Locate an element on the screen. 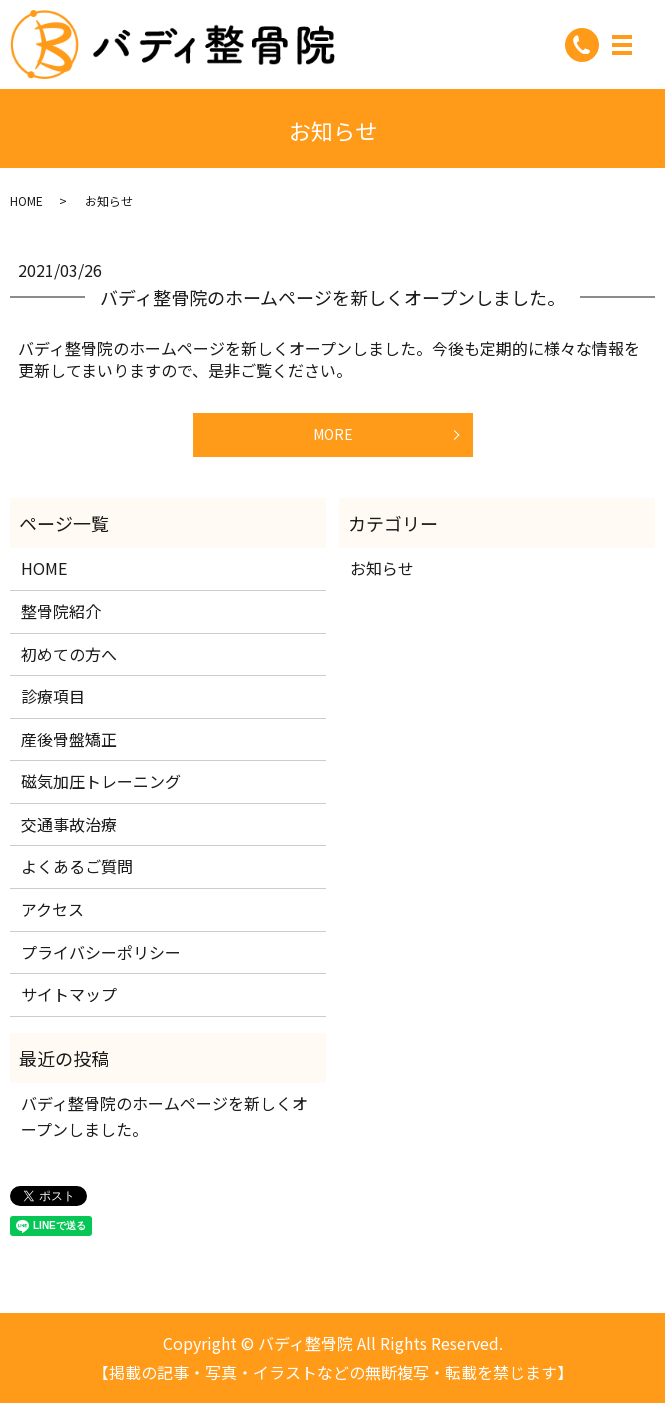 Image resolution: width=665 pixels, height=1403 pixels. よくあるご質問 is located at coordinates (77, 866).